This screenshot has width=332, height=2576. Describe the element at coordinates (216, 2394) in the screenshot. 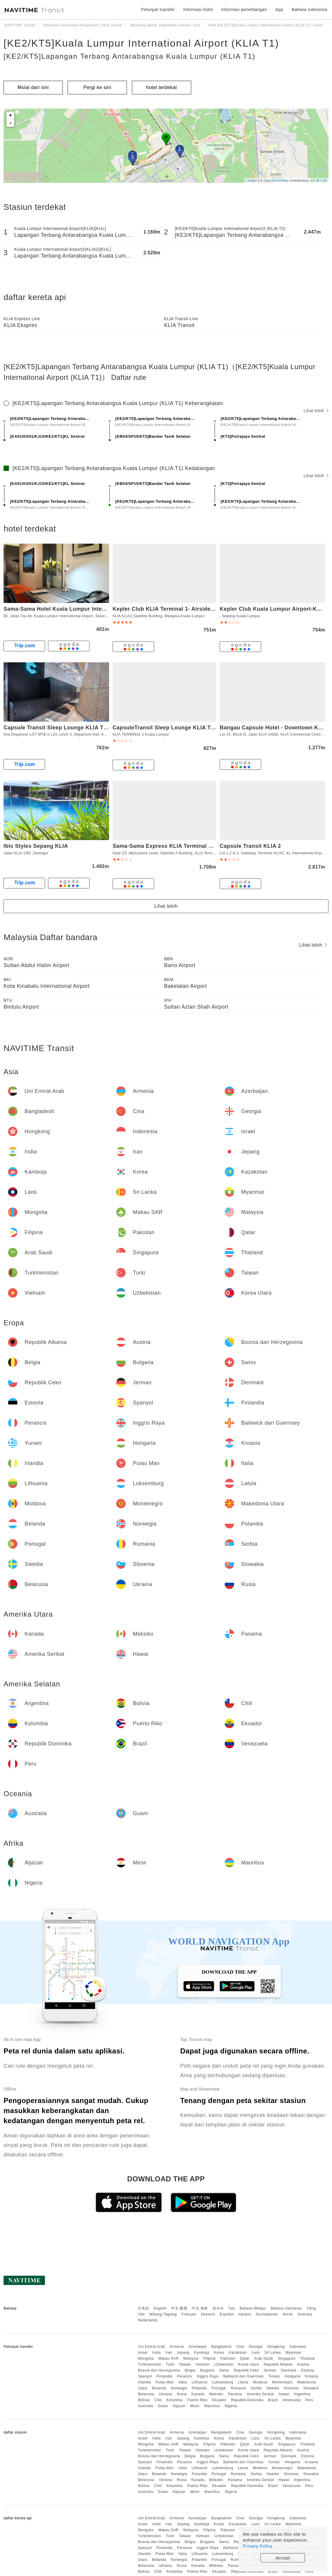

I see `Meksiko` at that location.